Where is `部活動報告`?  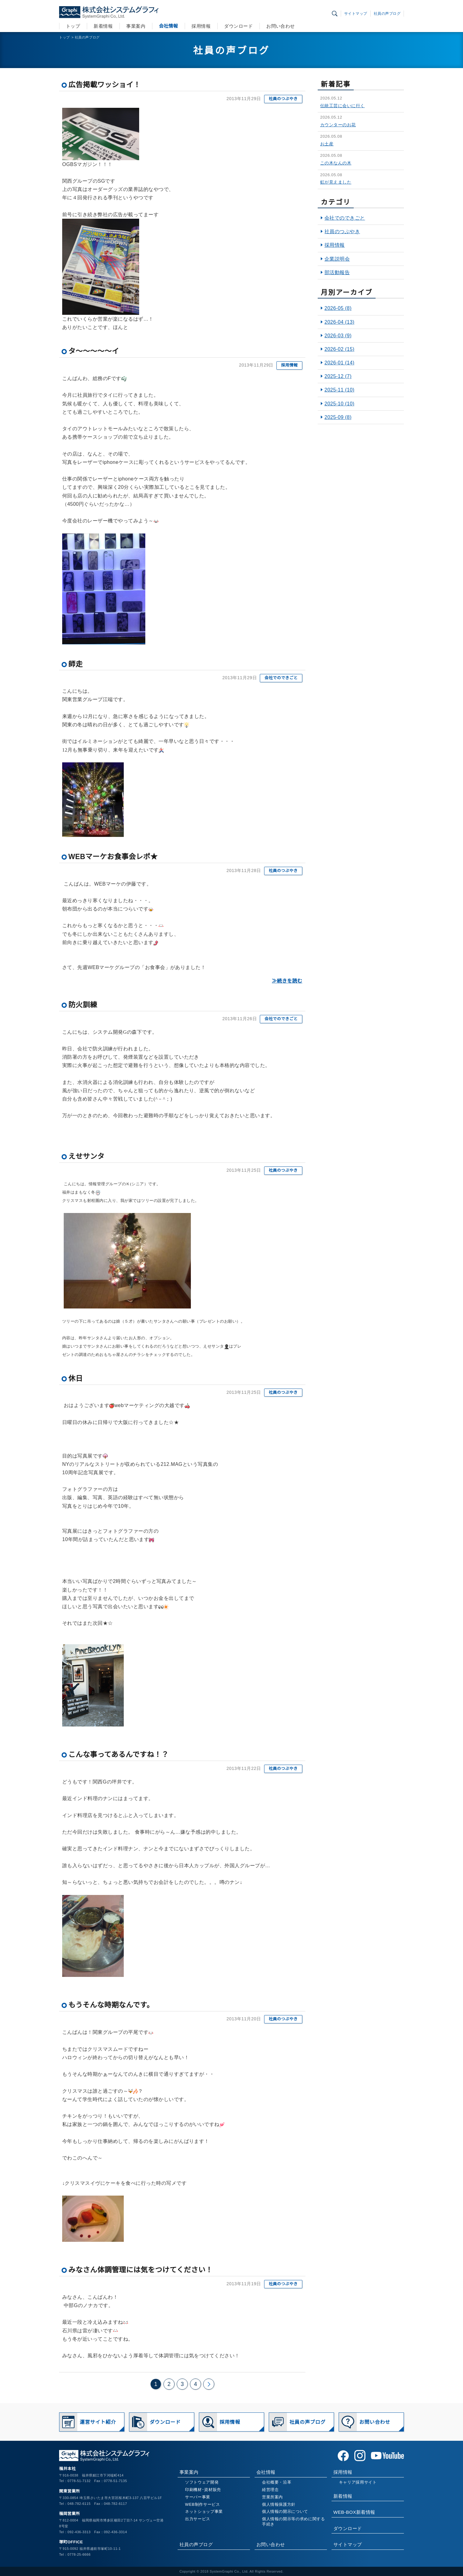
部活動報告 is located at coordinates (337, 272).